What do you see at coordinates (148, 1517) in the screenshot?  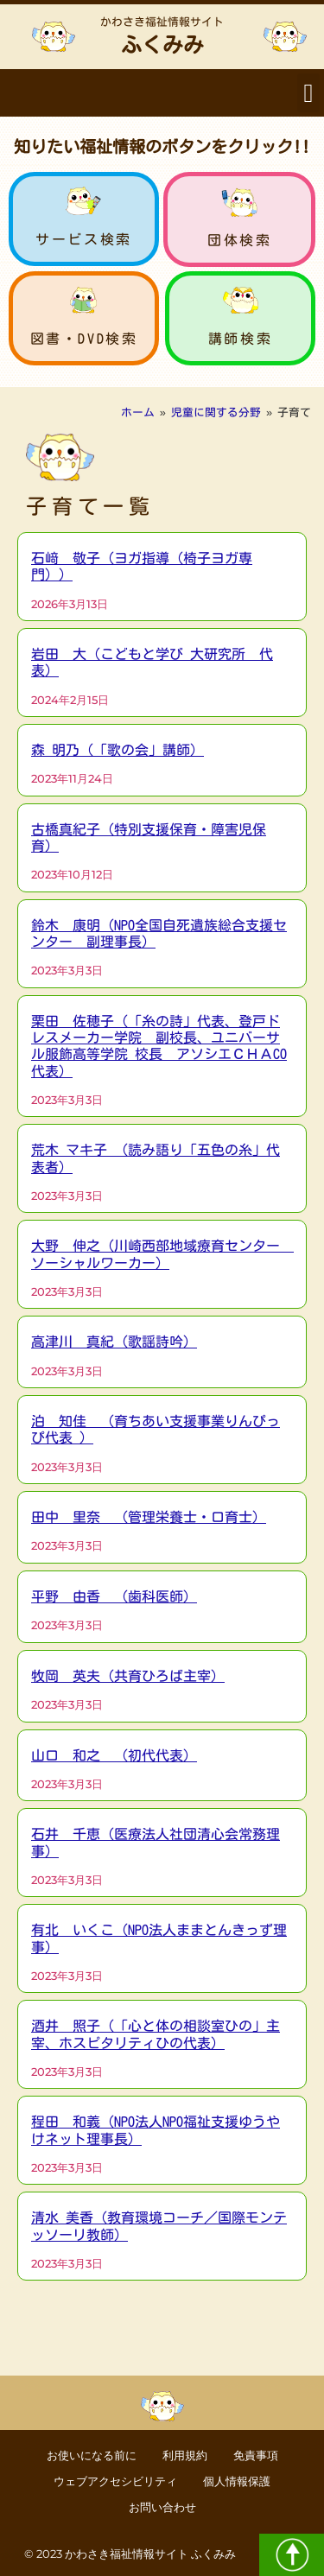 I see `田中 里奈 （管理栄養士・口育士）` at bounding box center [148, 1517].